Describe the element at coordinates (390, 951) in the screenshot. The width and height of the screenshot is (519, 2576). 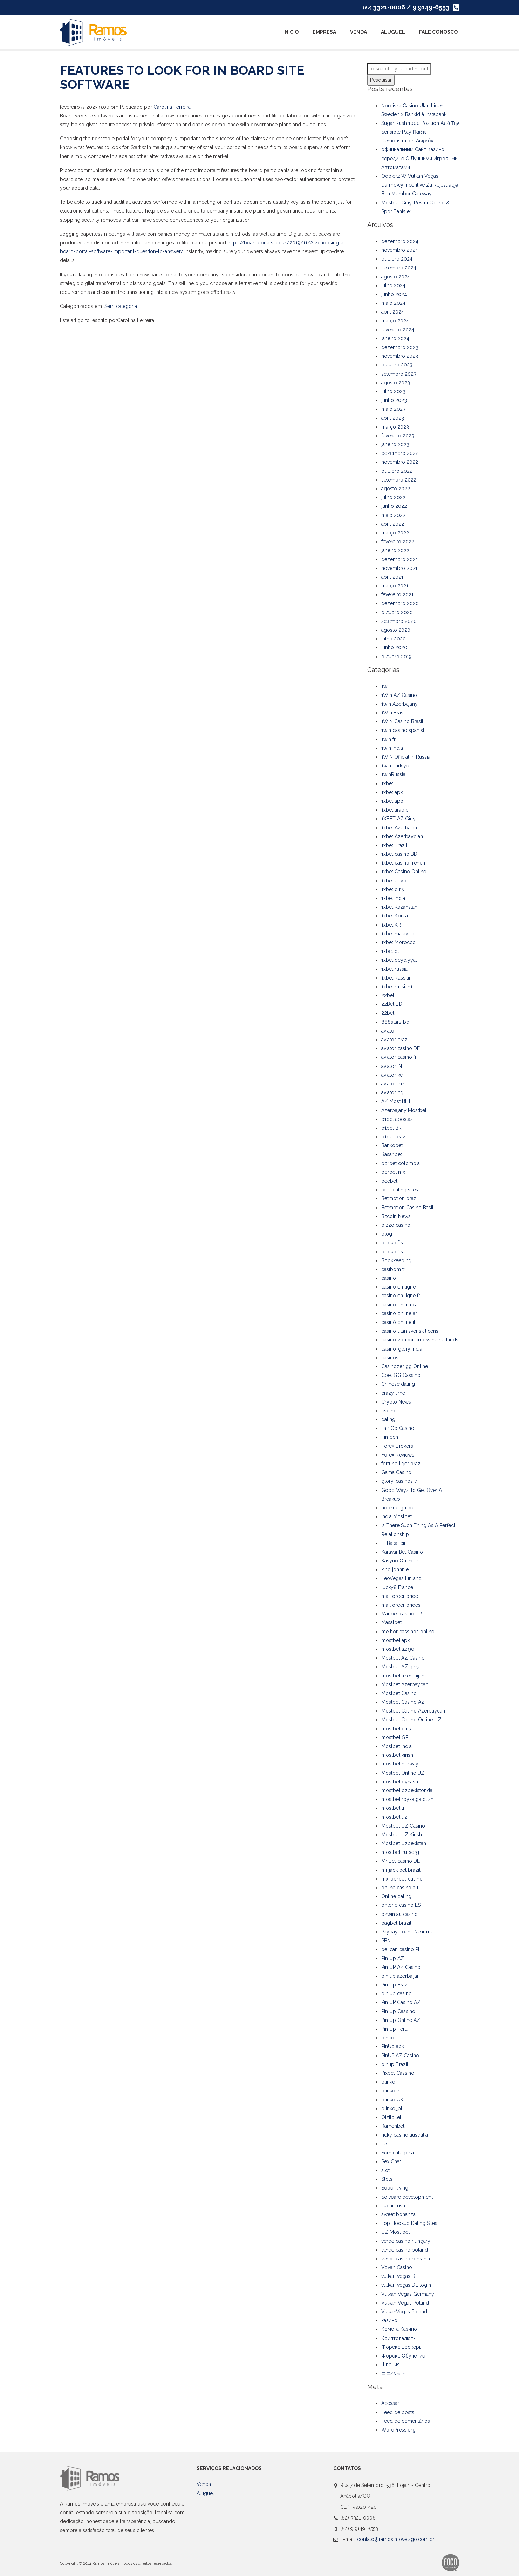
I see `1xbet pt` at that location.